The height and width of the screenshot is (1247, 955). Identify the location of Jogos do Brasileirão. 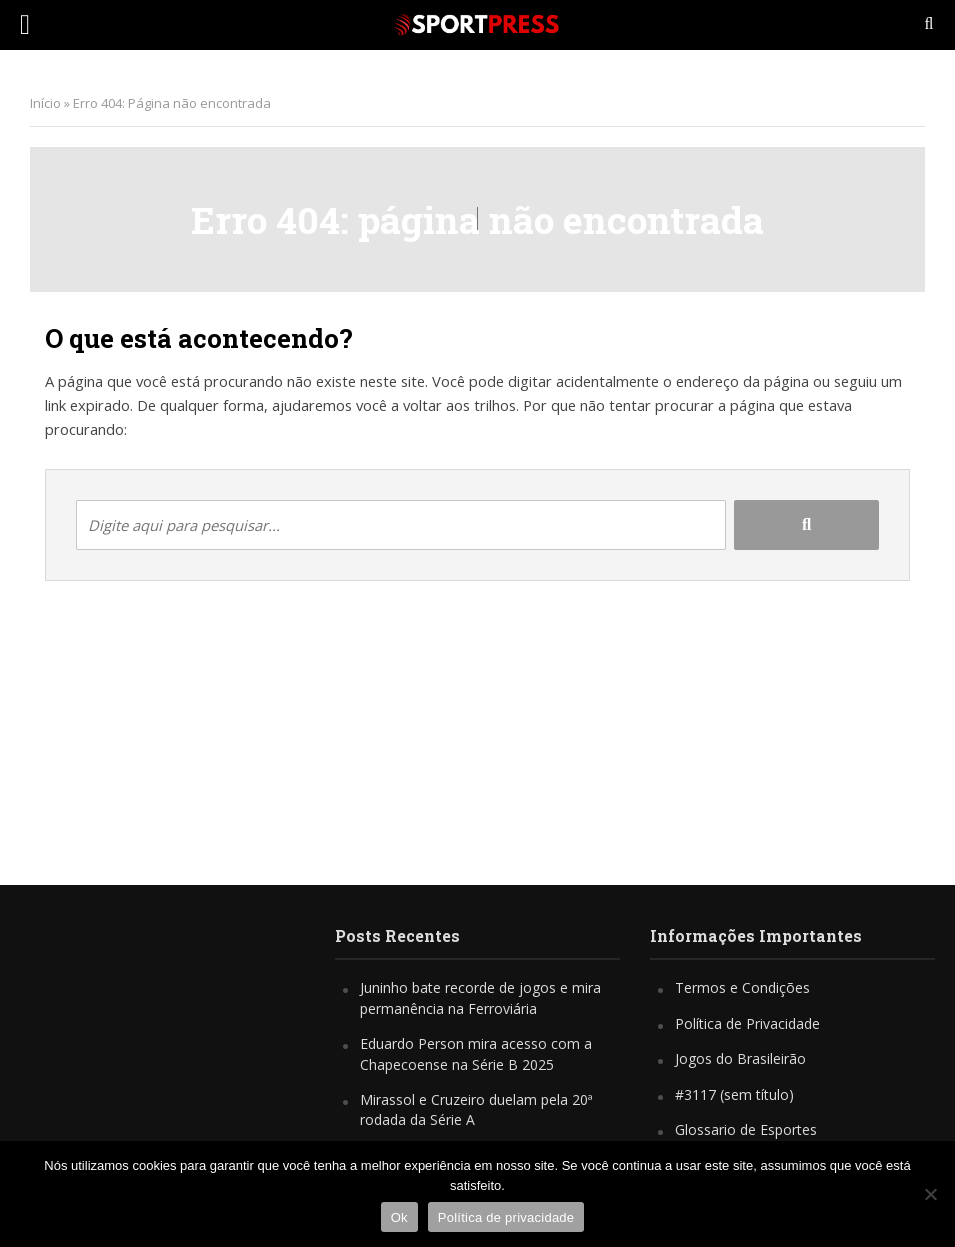
(740, 1058).